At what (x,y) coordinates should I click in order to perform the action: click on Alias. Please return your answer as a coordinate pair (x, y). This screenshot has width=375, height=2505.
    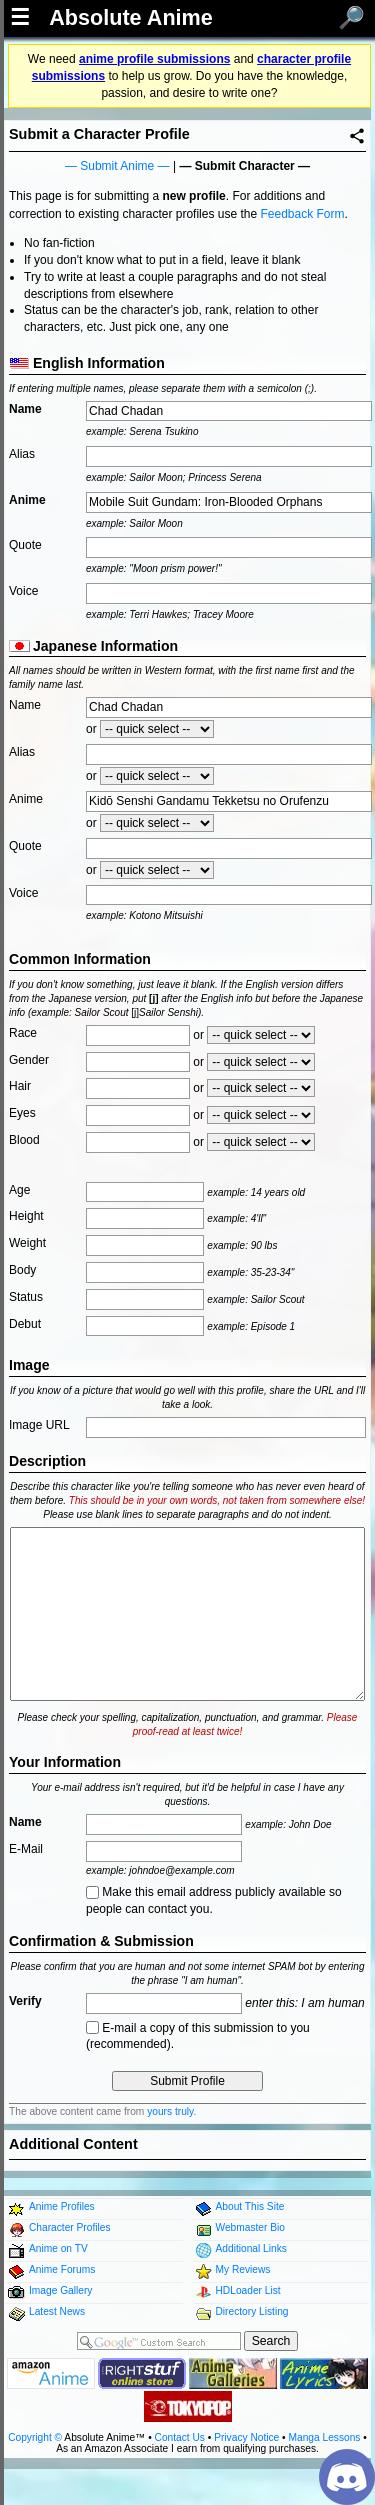
    Looking at the image, I should click on (22, 454).